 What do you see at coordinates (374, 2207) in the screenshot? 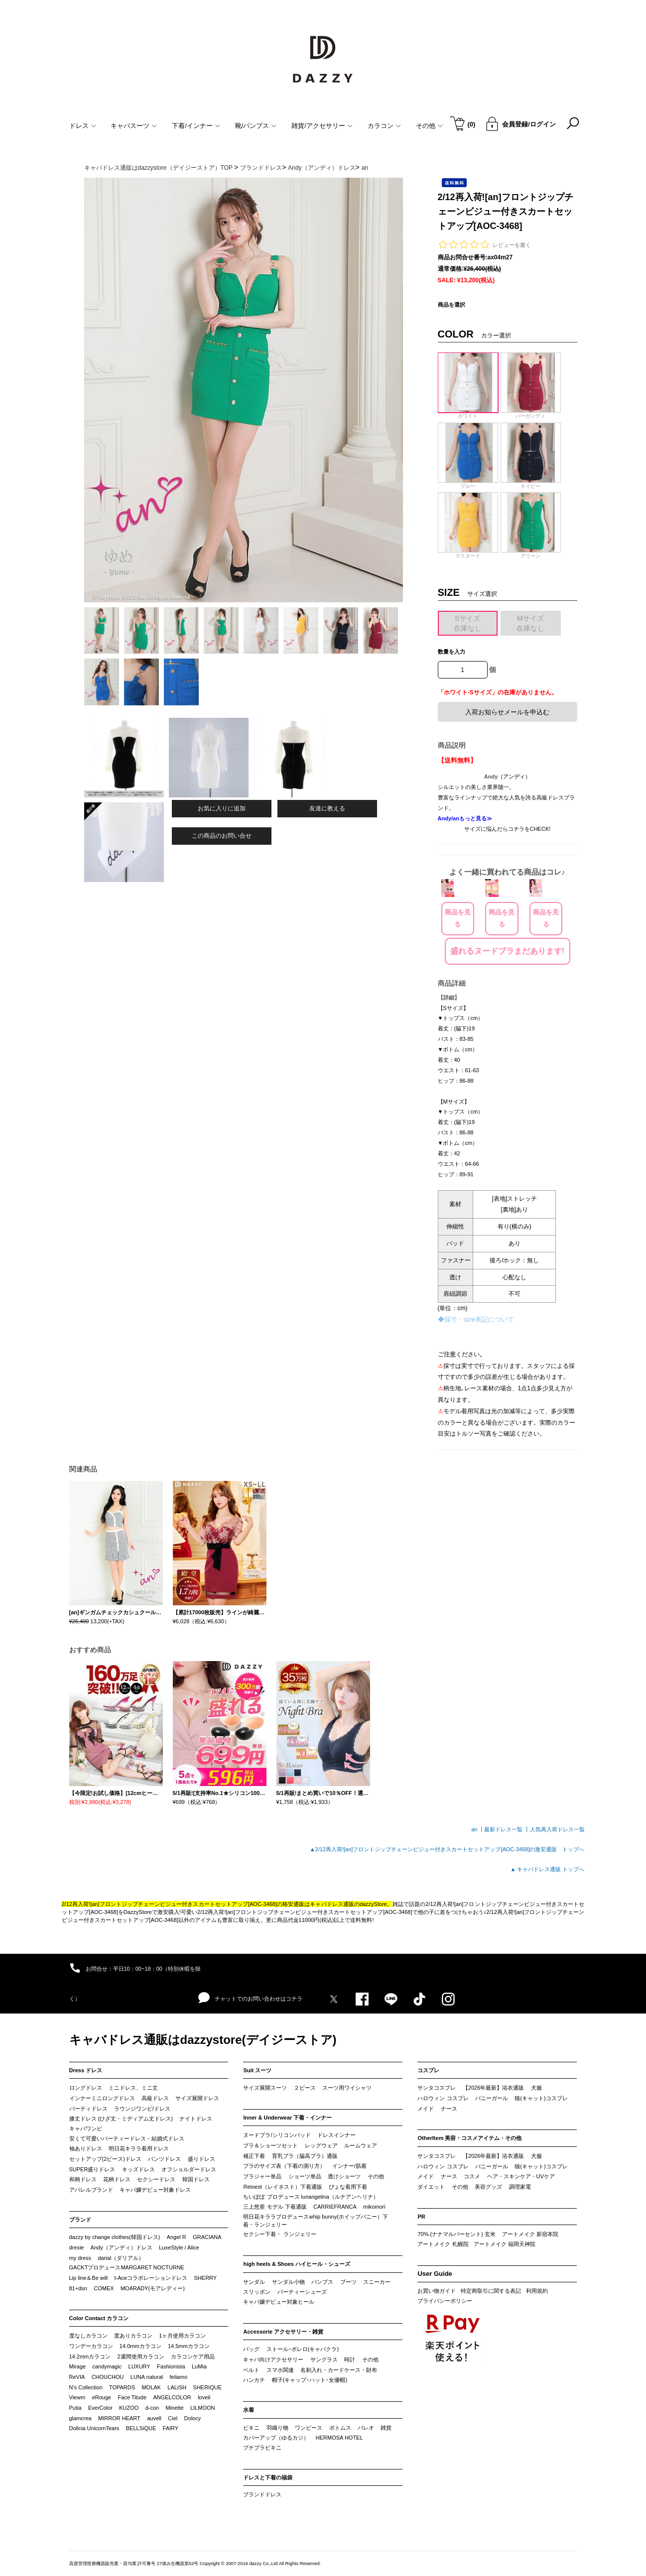
I see `mikomori` at bounding box center [374, 2207].